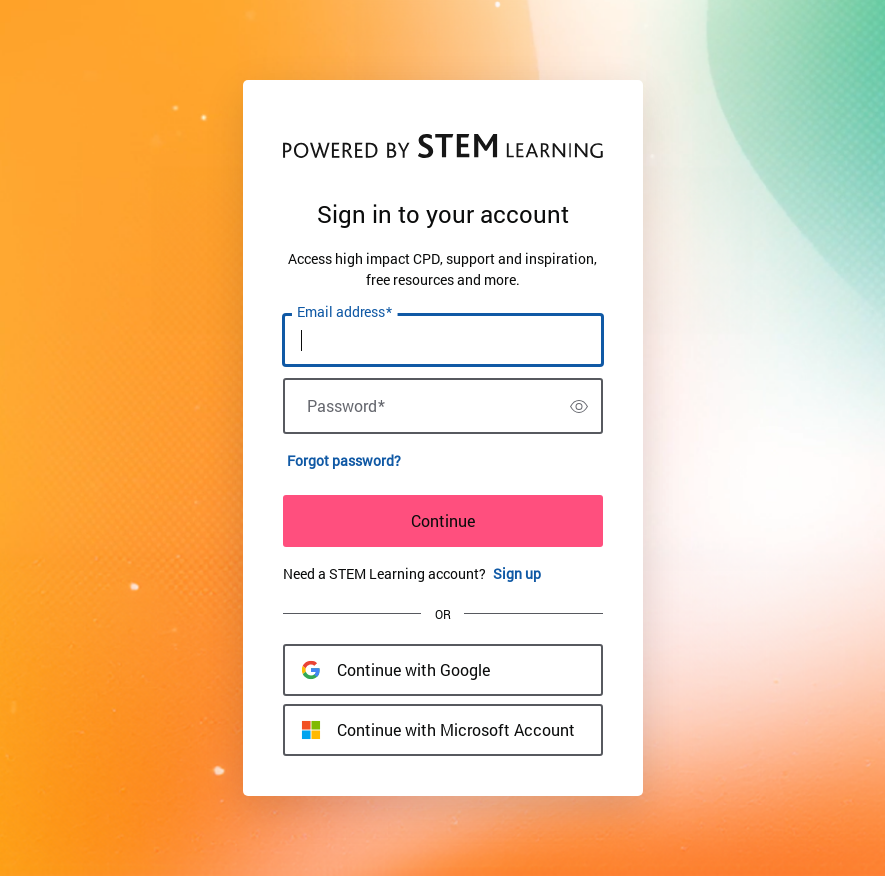 Image resolution: width=885 pixels, height=876 pixels. What do you see at coordinates (344, 460) in the screenshot?
I see `Forgot password?` at bounding box center [344, 460].